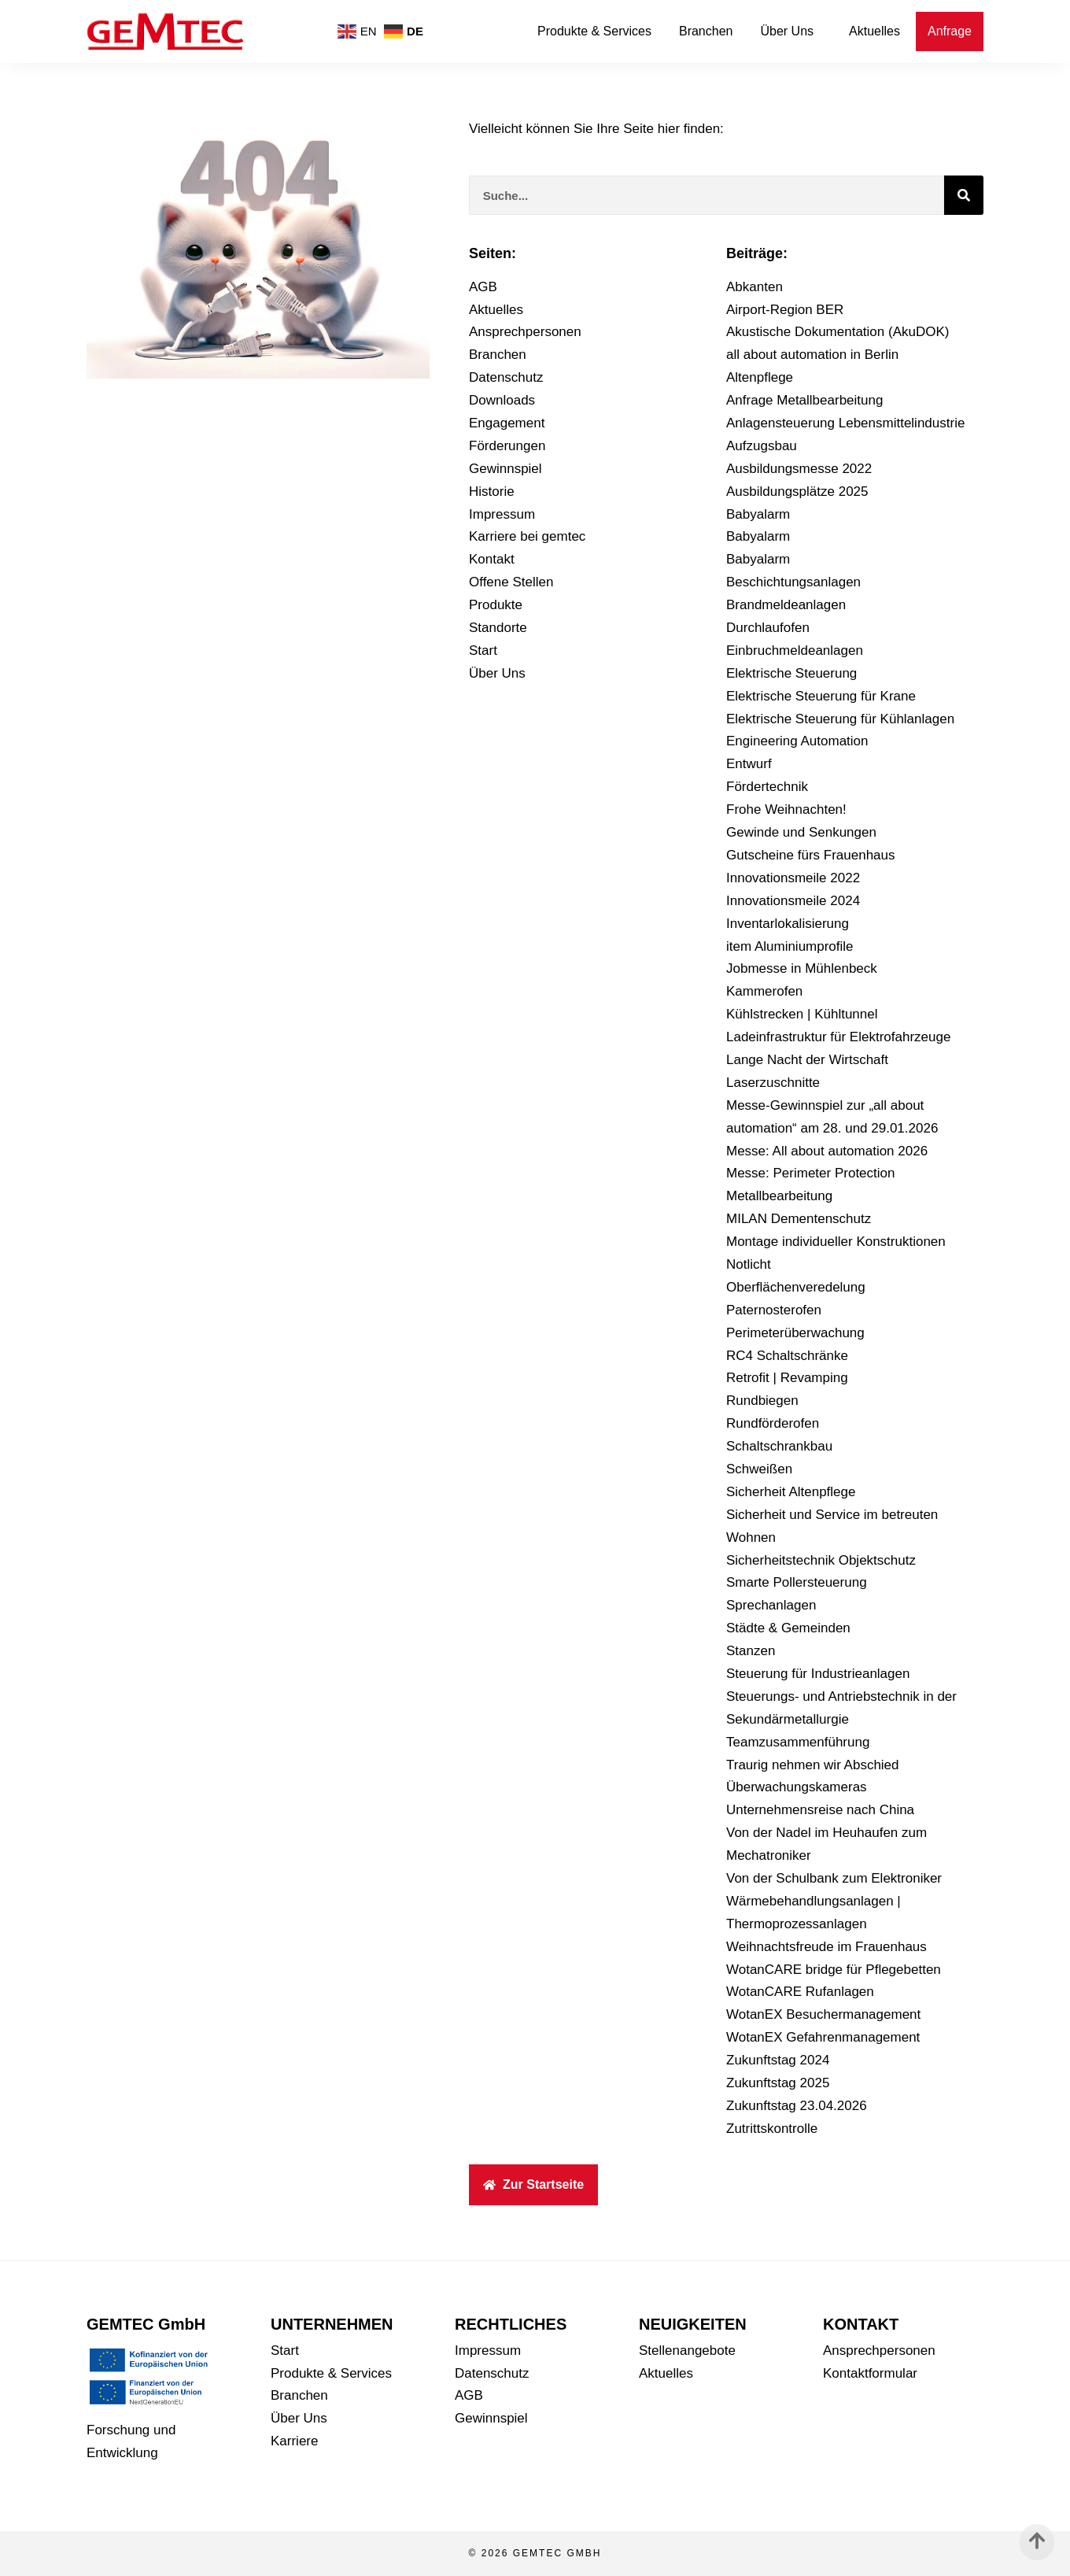 This screenshot has width=1070, height=2576. I want to click on Aktuelles, so click(874, 31).